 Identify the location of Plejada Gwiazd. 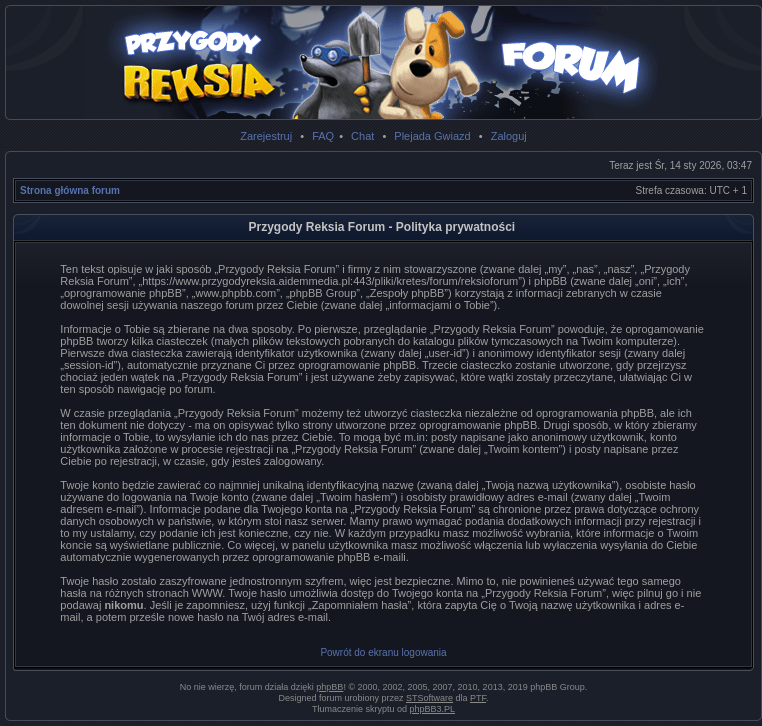
(432, 136).